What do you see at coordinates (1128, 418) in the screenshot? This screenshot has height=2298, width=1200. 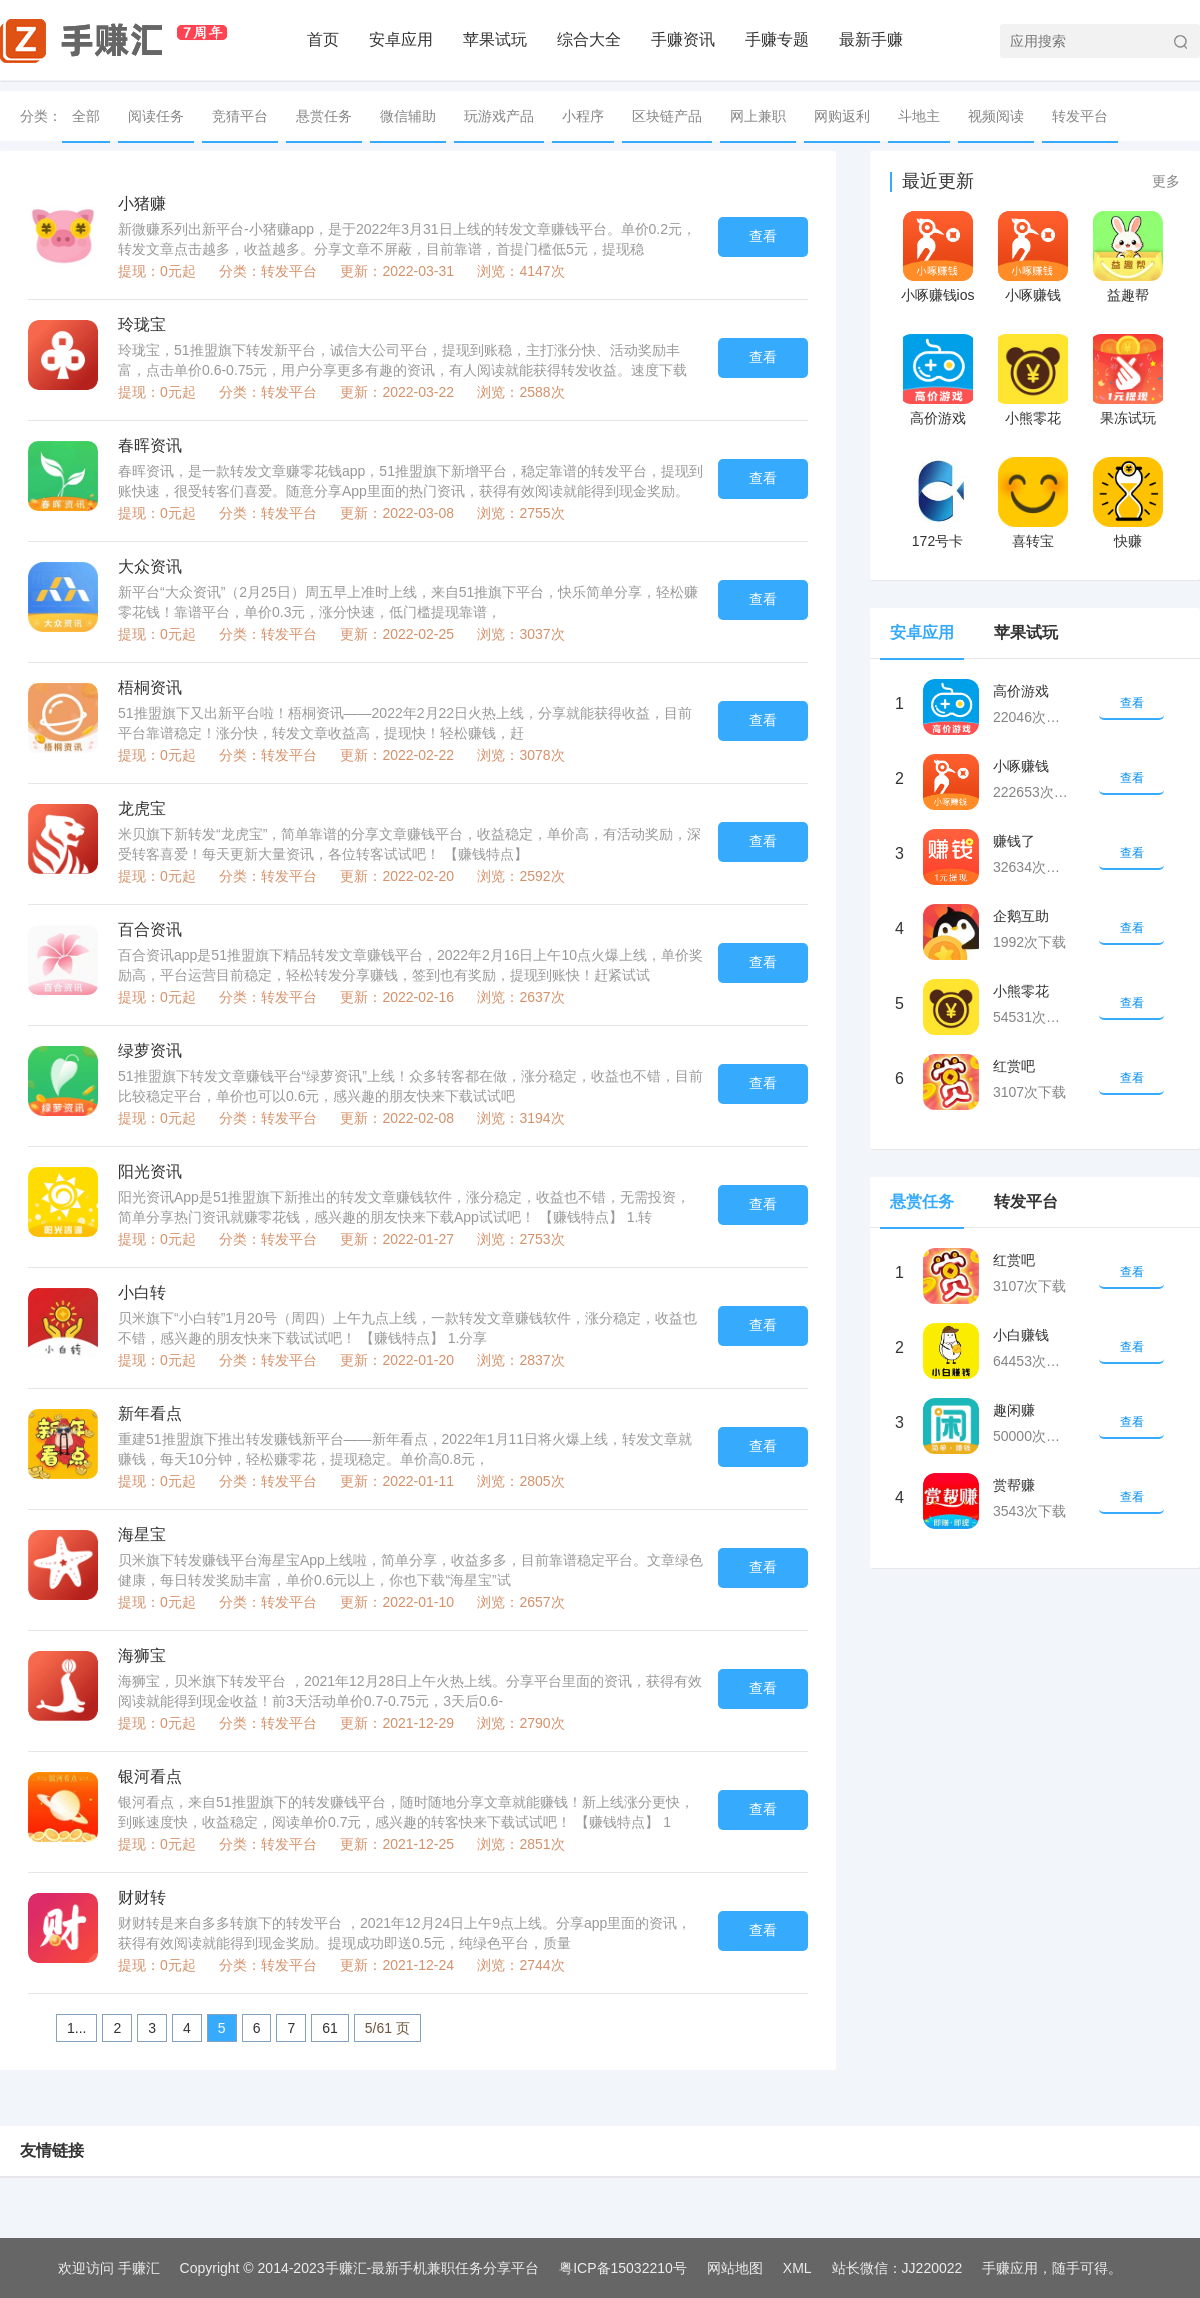 I see `果冻试玩` at bounding box center [1128, 418].